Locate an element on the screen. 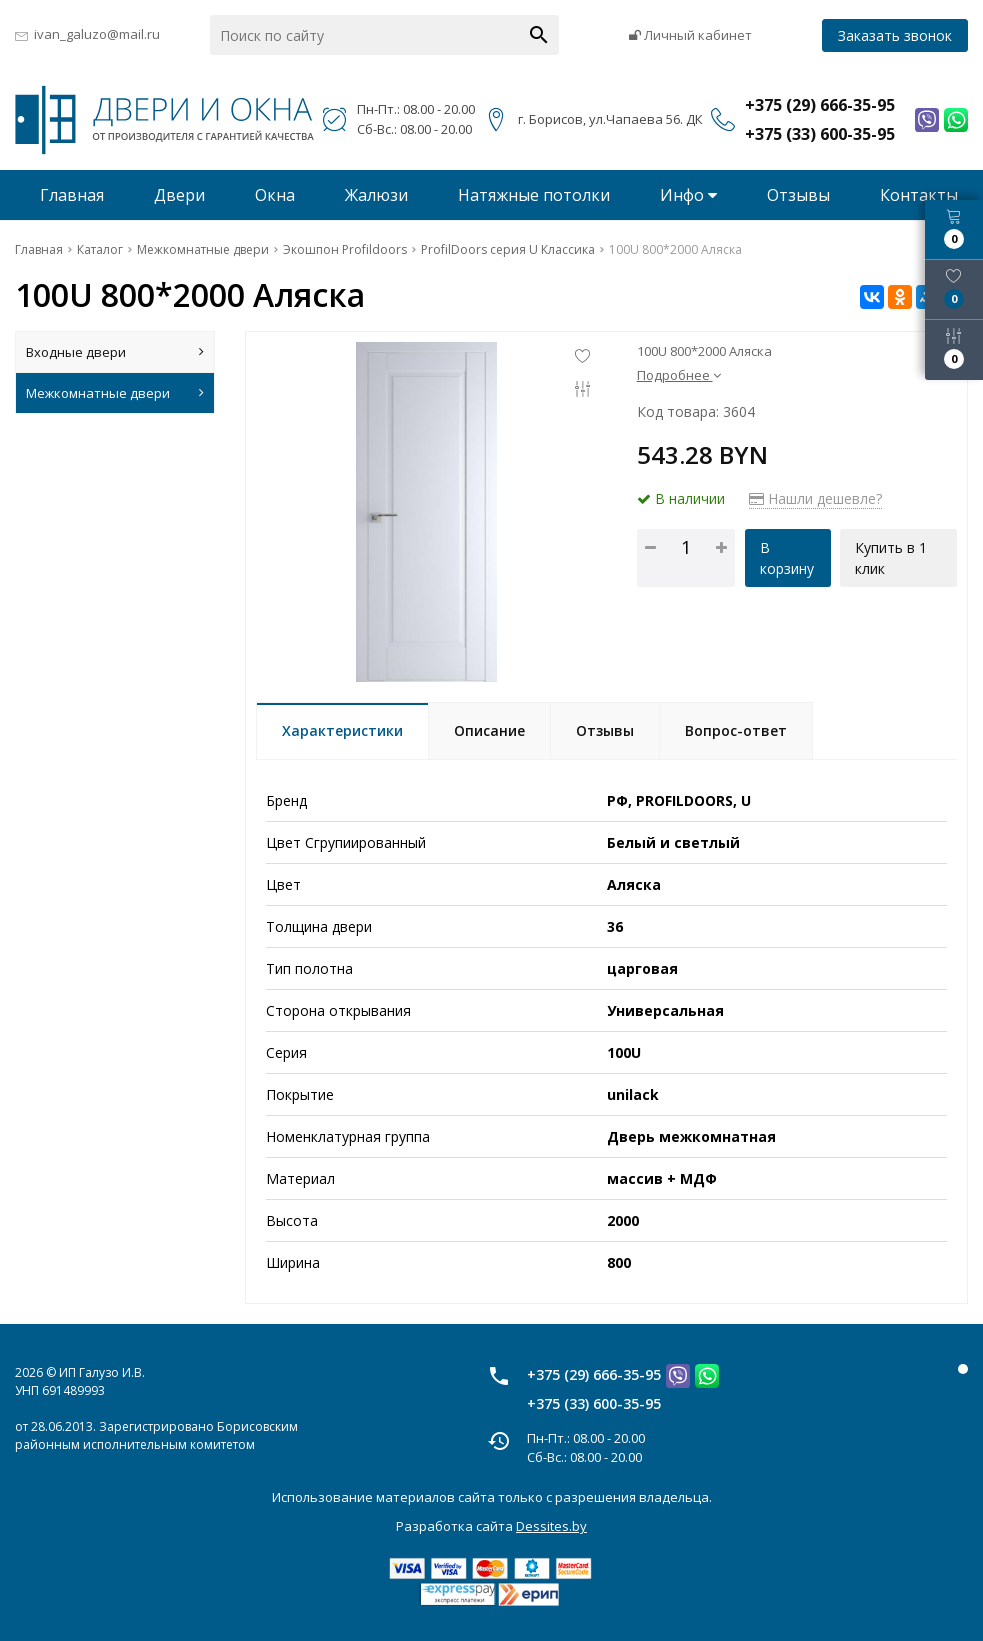  +375 (33) 600-35-95 is located at coordinates (594, 1403).